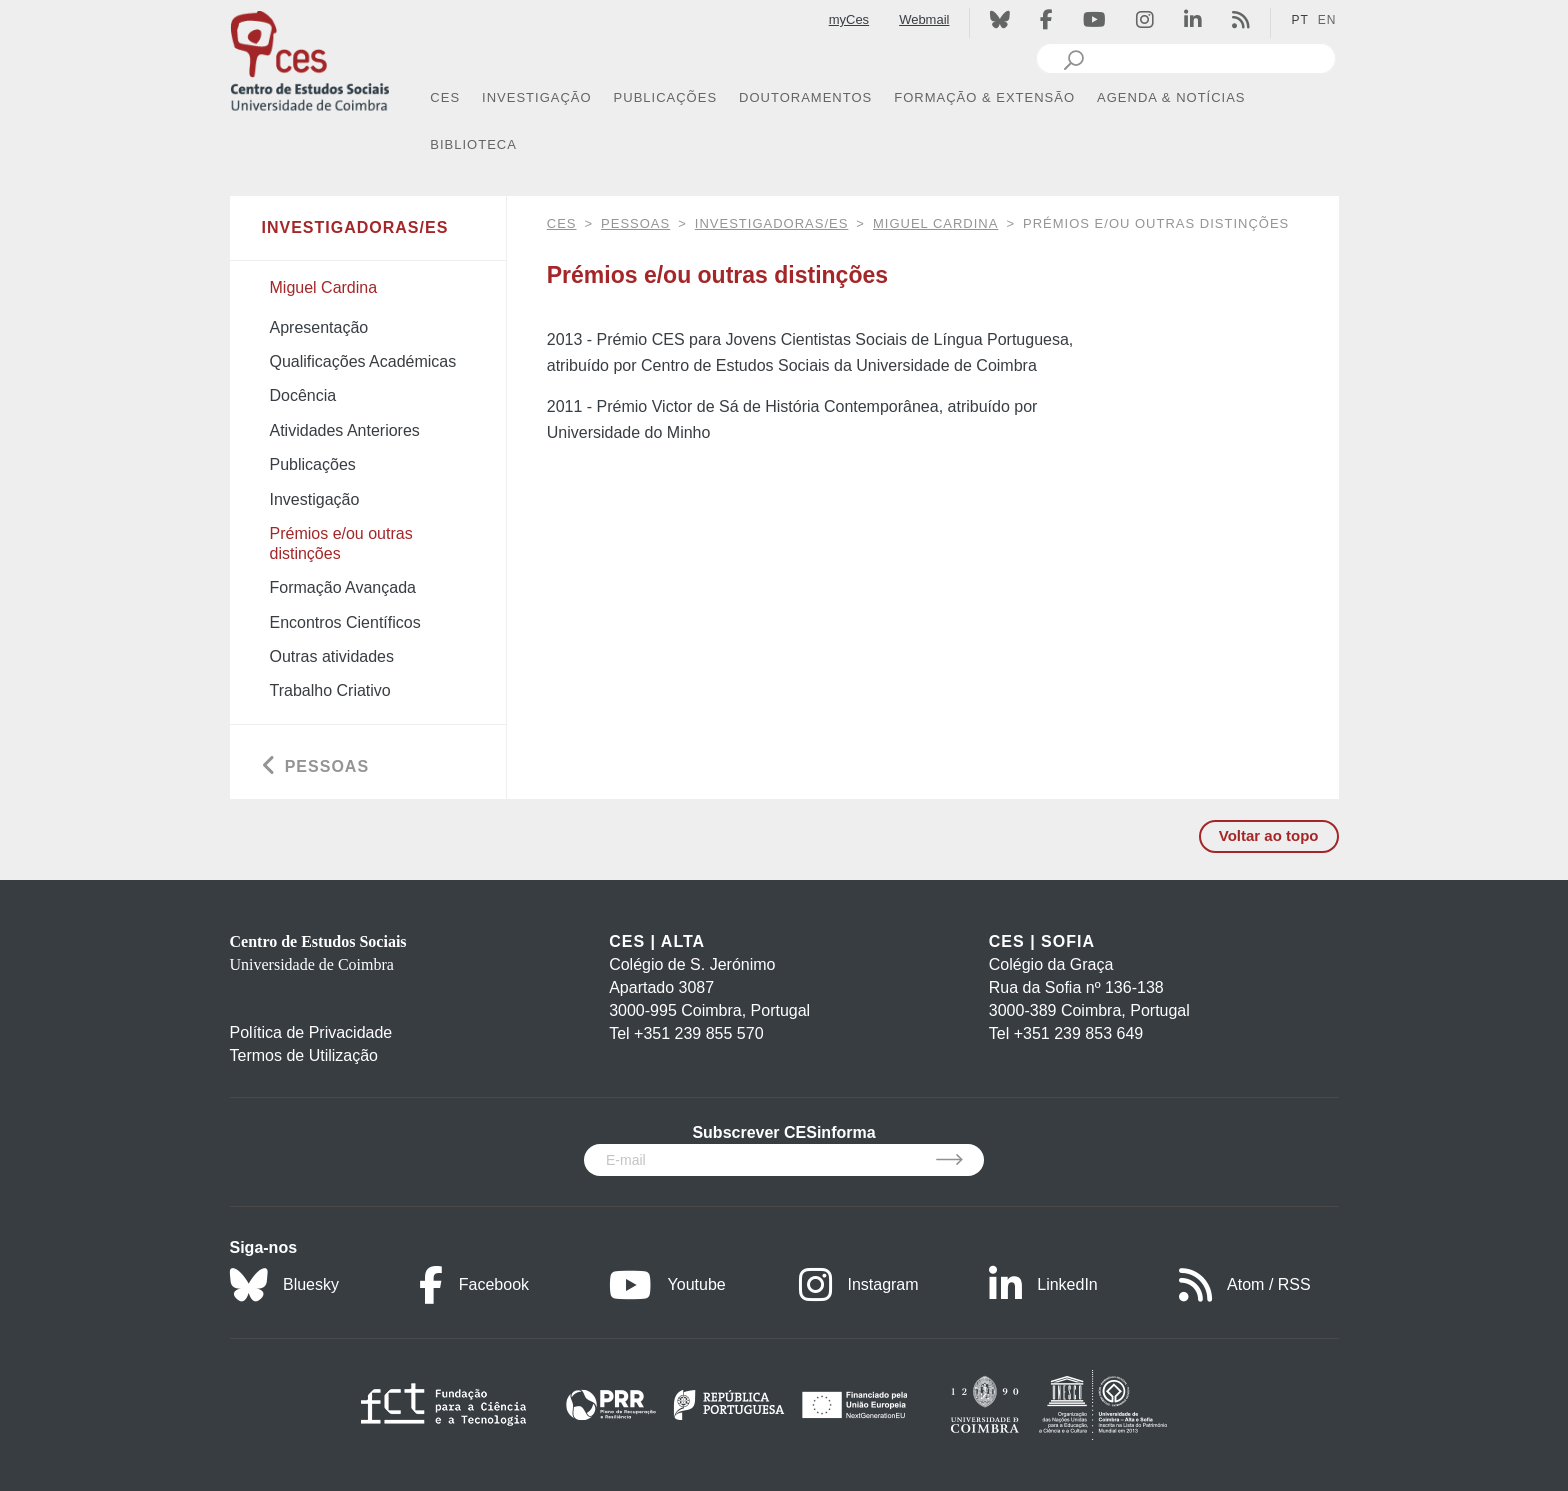  Describe the element at coordinates (984, 97) in the screenshot. I see `FORMAÇÃO & EXTENSÃO [button]` at that location.